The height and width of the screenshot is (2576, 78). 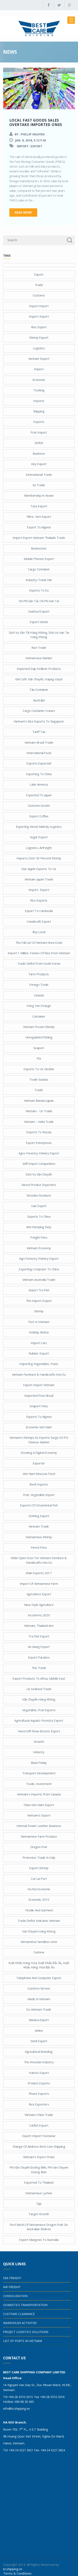 What do you see at coordinates (39, 1206) in the screenshot?
I see `uae export` at bounding box center [39, 1206].